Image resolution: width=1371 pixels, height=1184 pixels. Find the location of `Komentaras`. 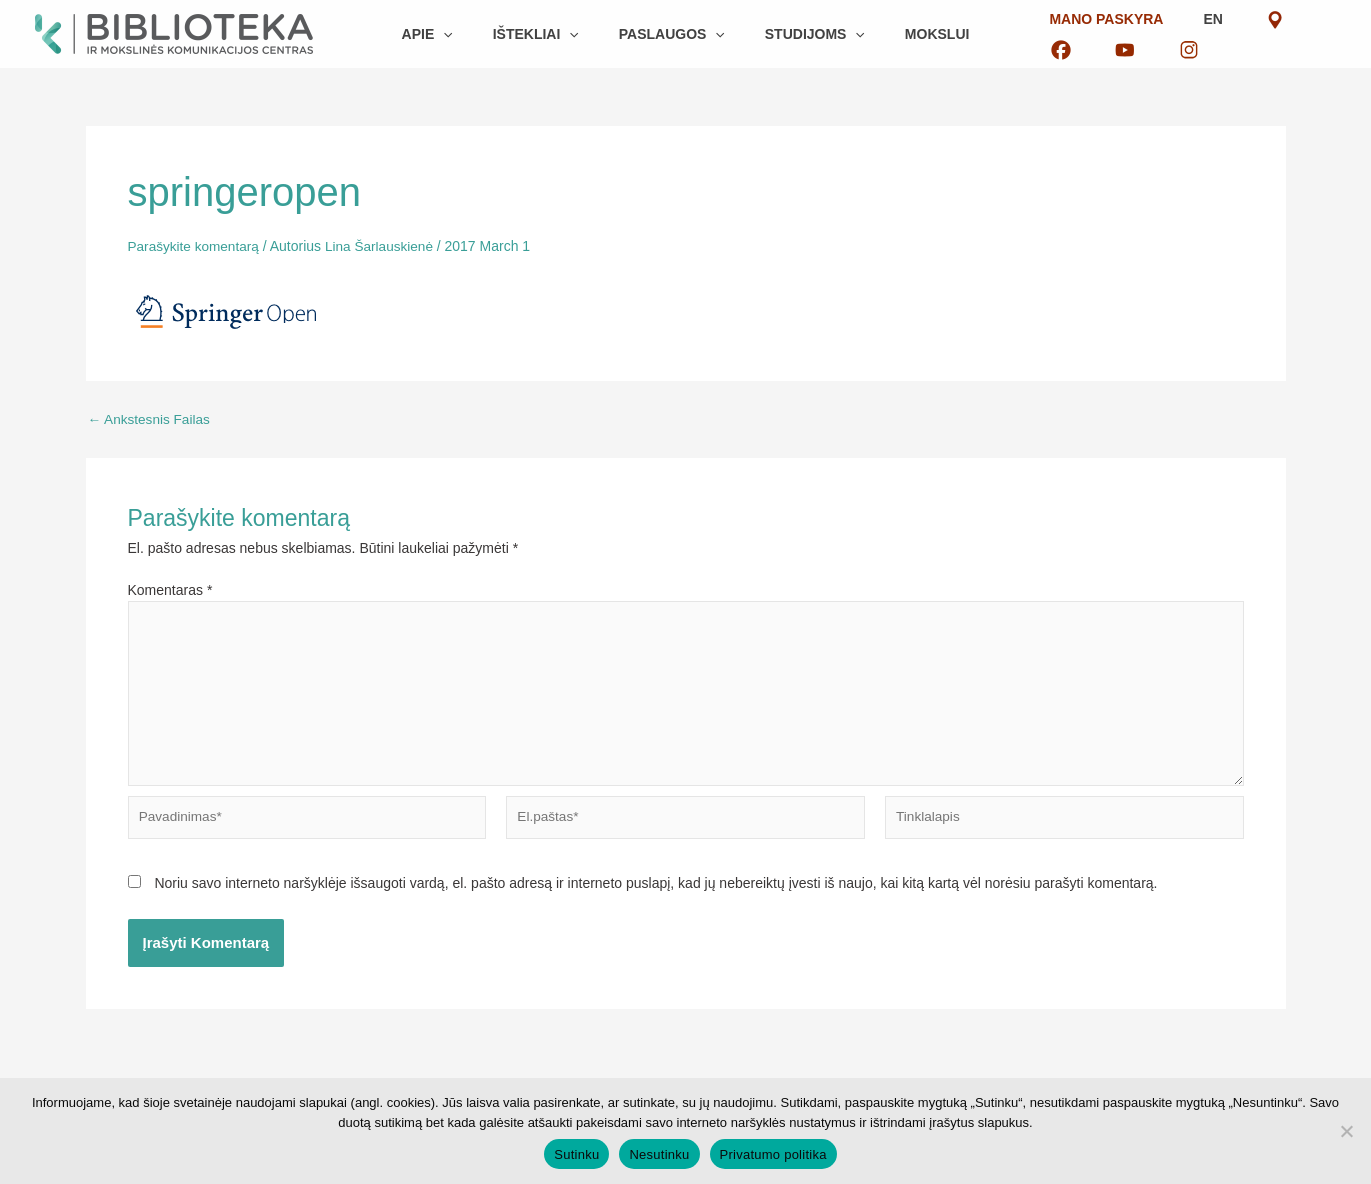

Komentaras is located at coordinates (170, 589).